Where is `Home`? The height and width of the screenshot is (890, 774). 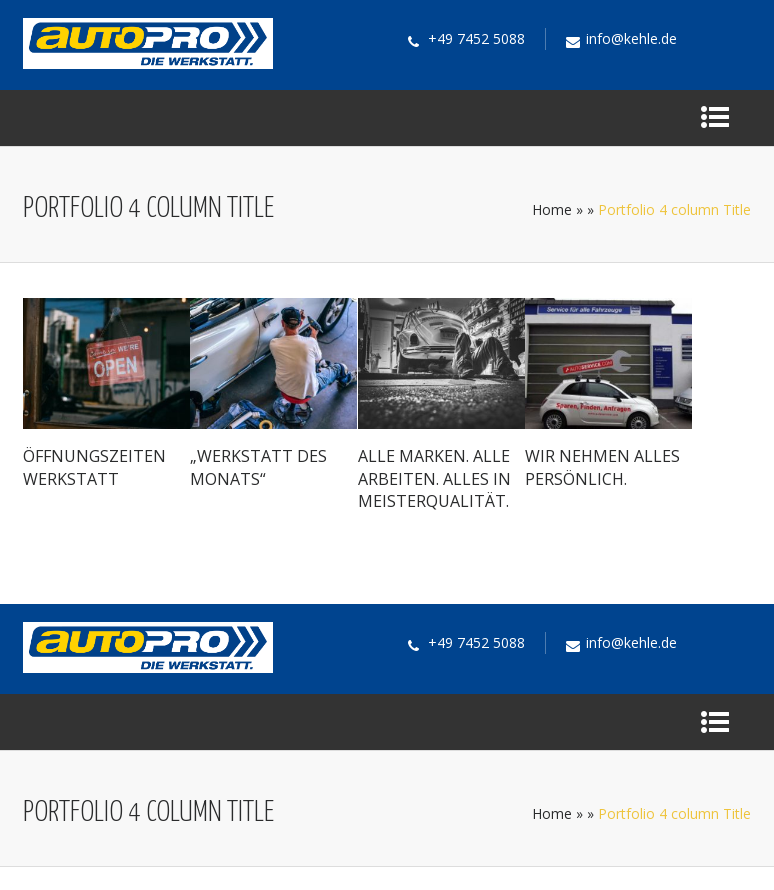 Home is located at coordinates (552, 209).